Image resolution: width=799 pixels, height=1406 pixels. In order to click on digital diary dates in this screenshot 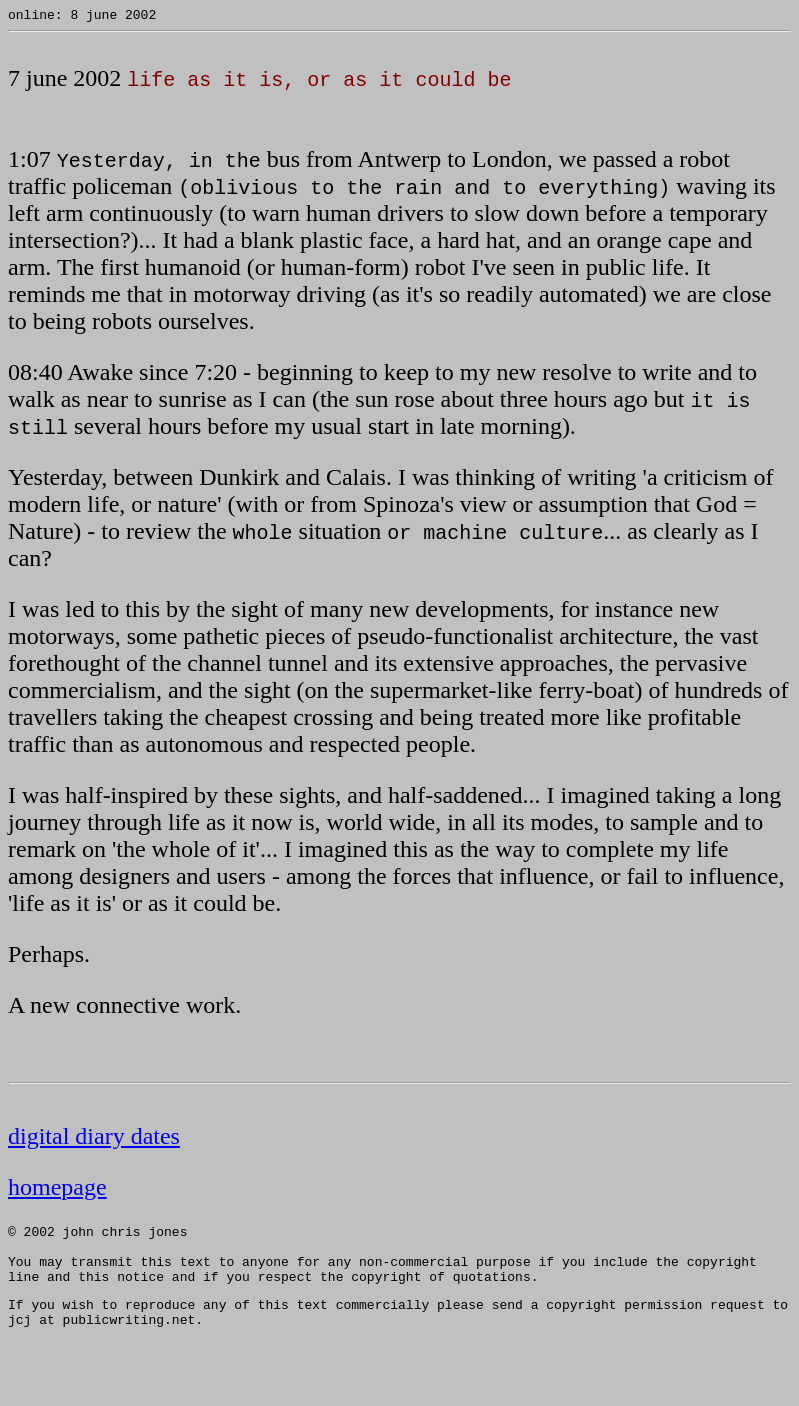, I will do `click(94, 1139)`.